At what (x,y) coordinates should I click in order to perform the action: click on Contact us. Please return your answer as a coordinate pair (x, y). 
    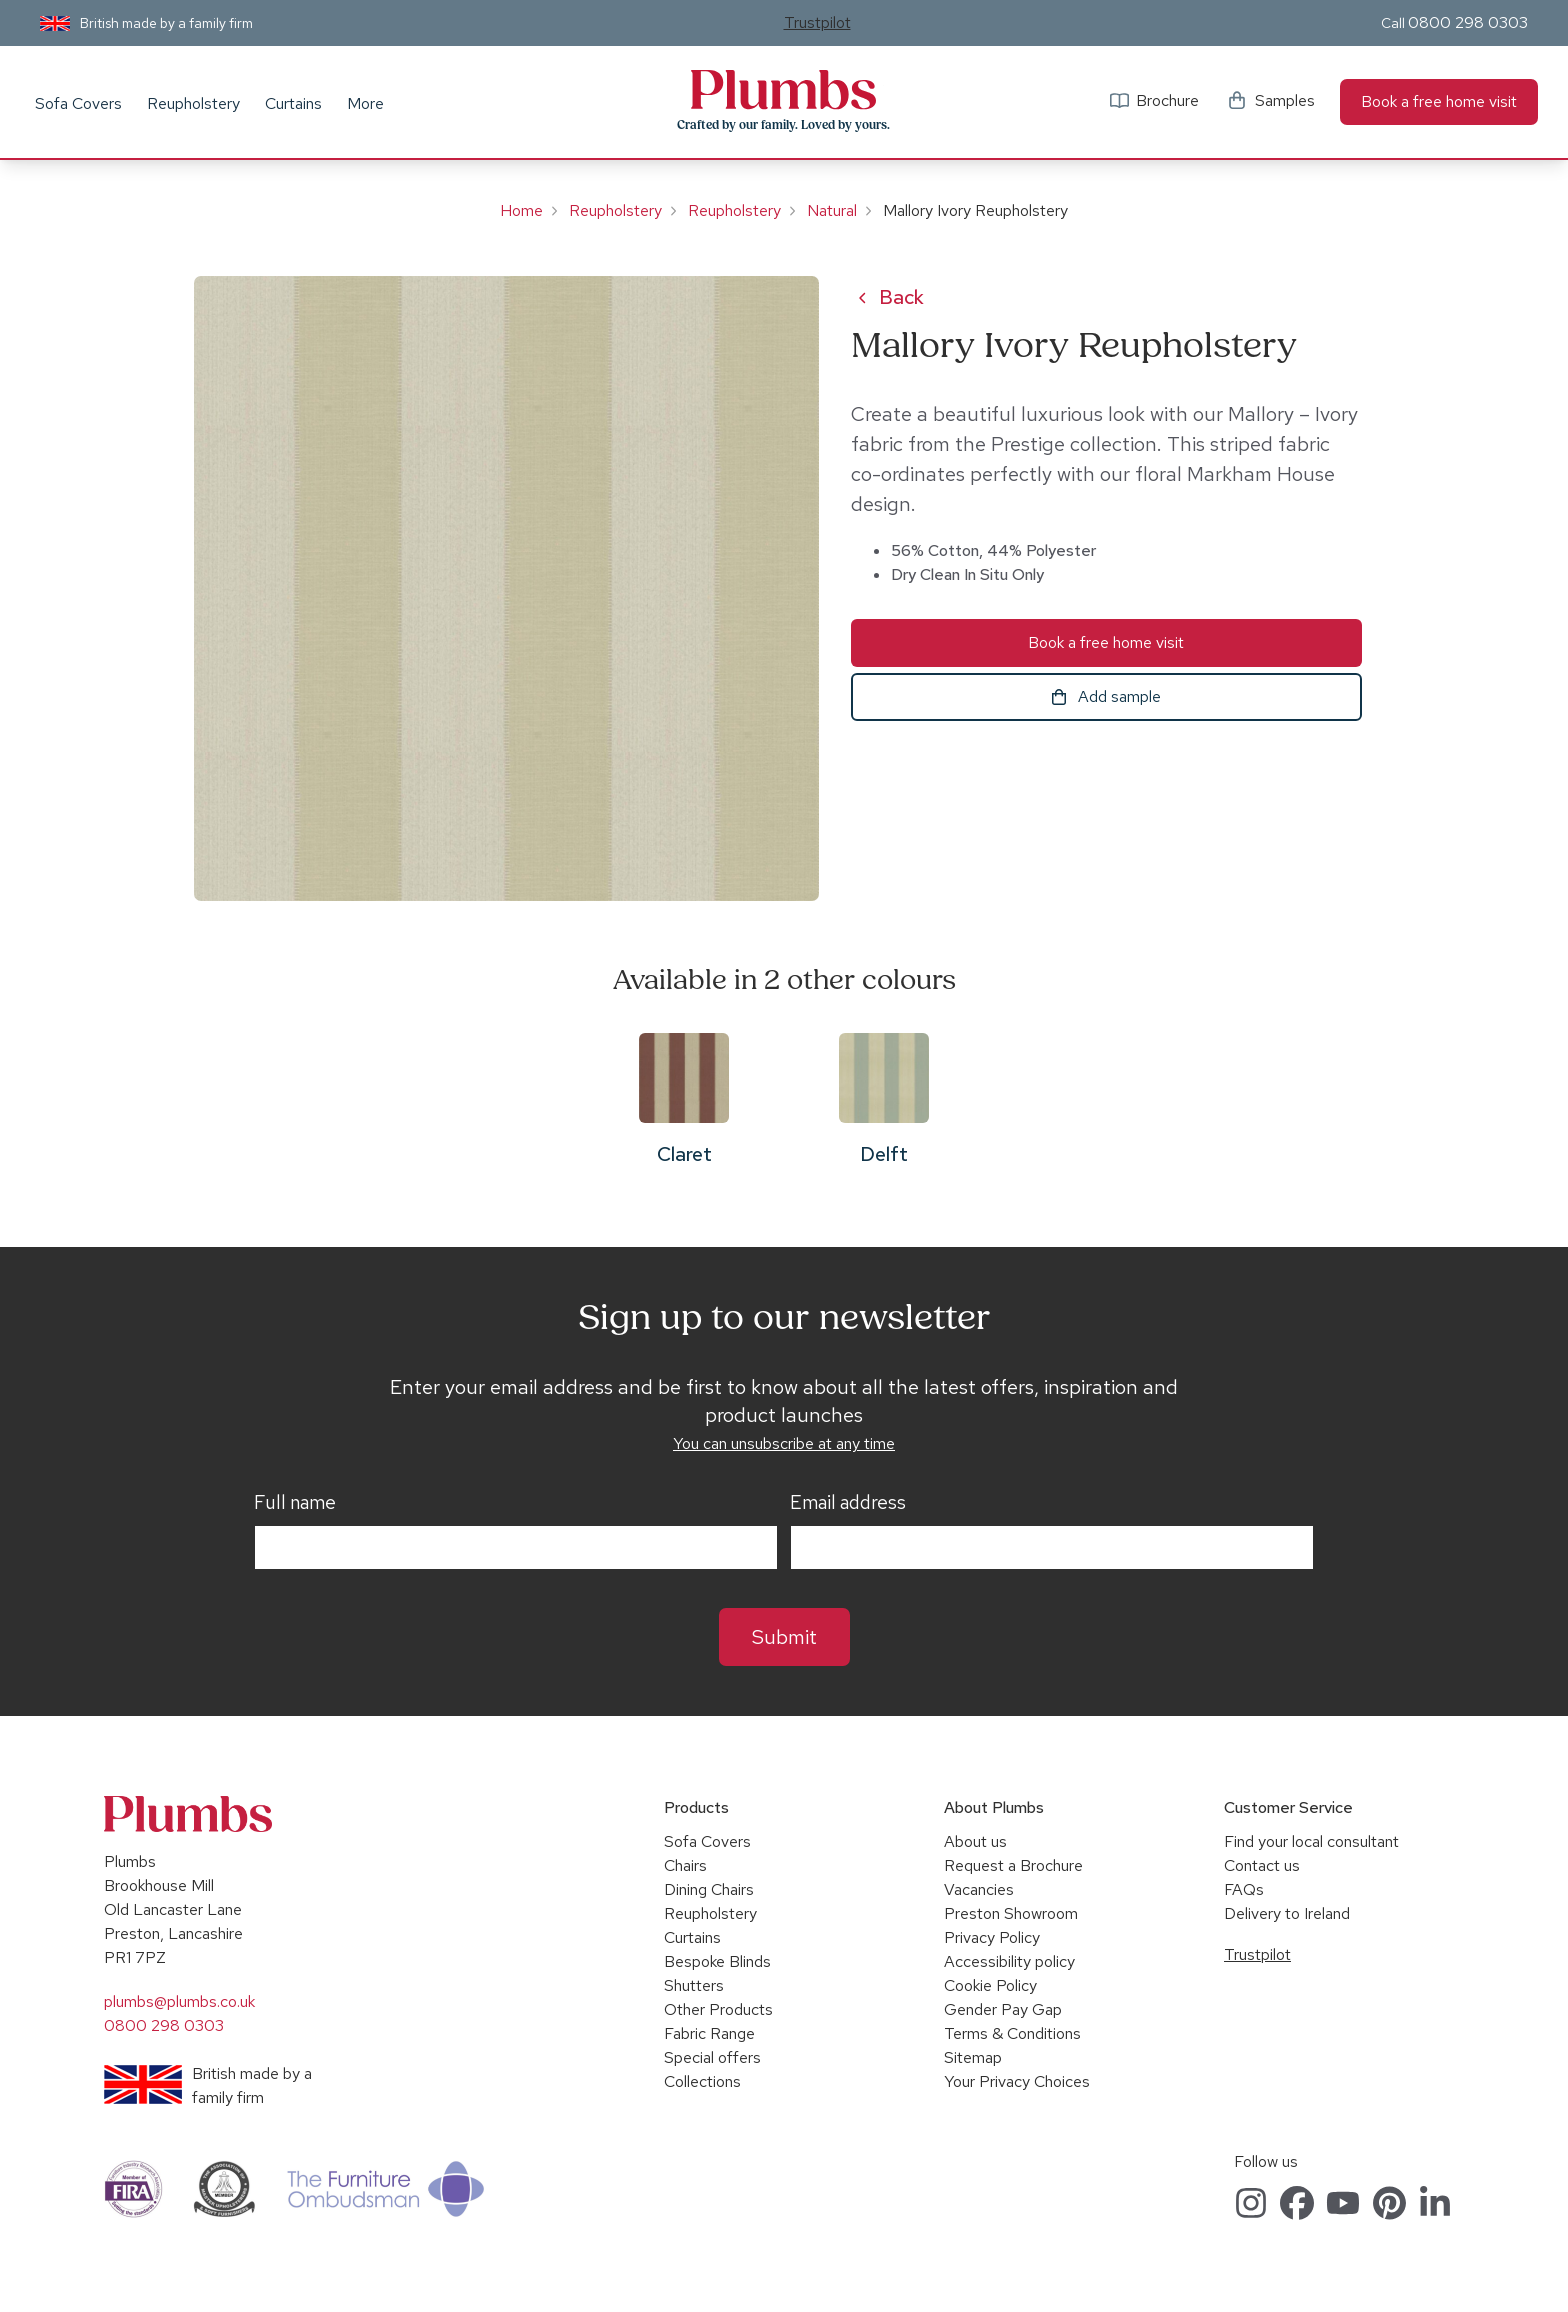
    Looking at the image, I should click on (1262, 1865).